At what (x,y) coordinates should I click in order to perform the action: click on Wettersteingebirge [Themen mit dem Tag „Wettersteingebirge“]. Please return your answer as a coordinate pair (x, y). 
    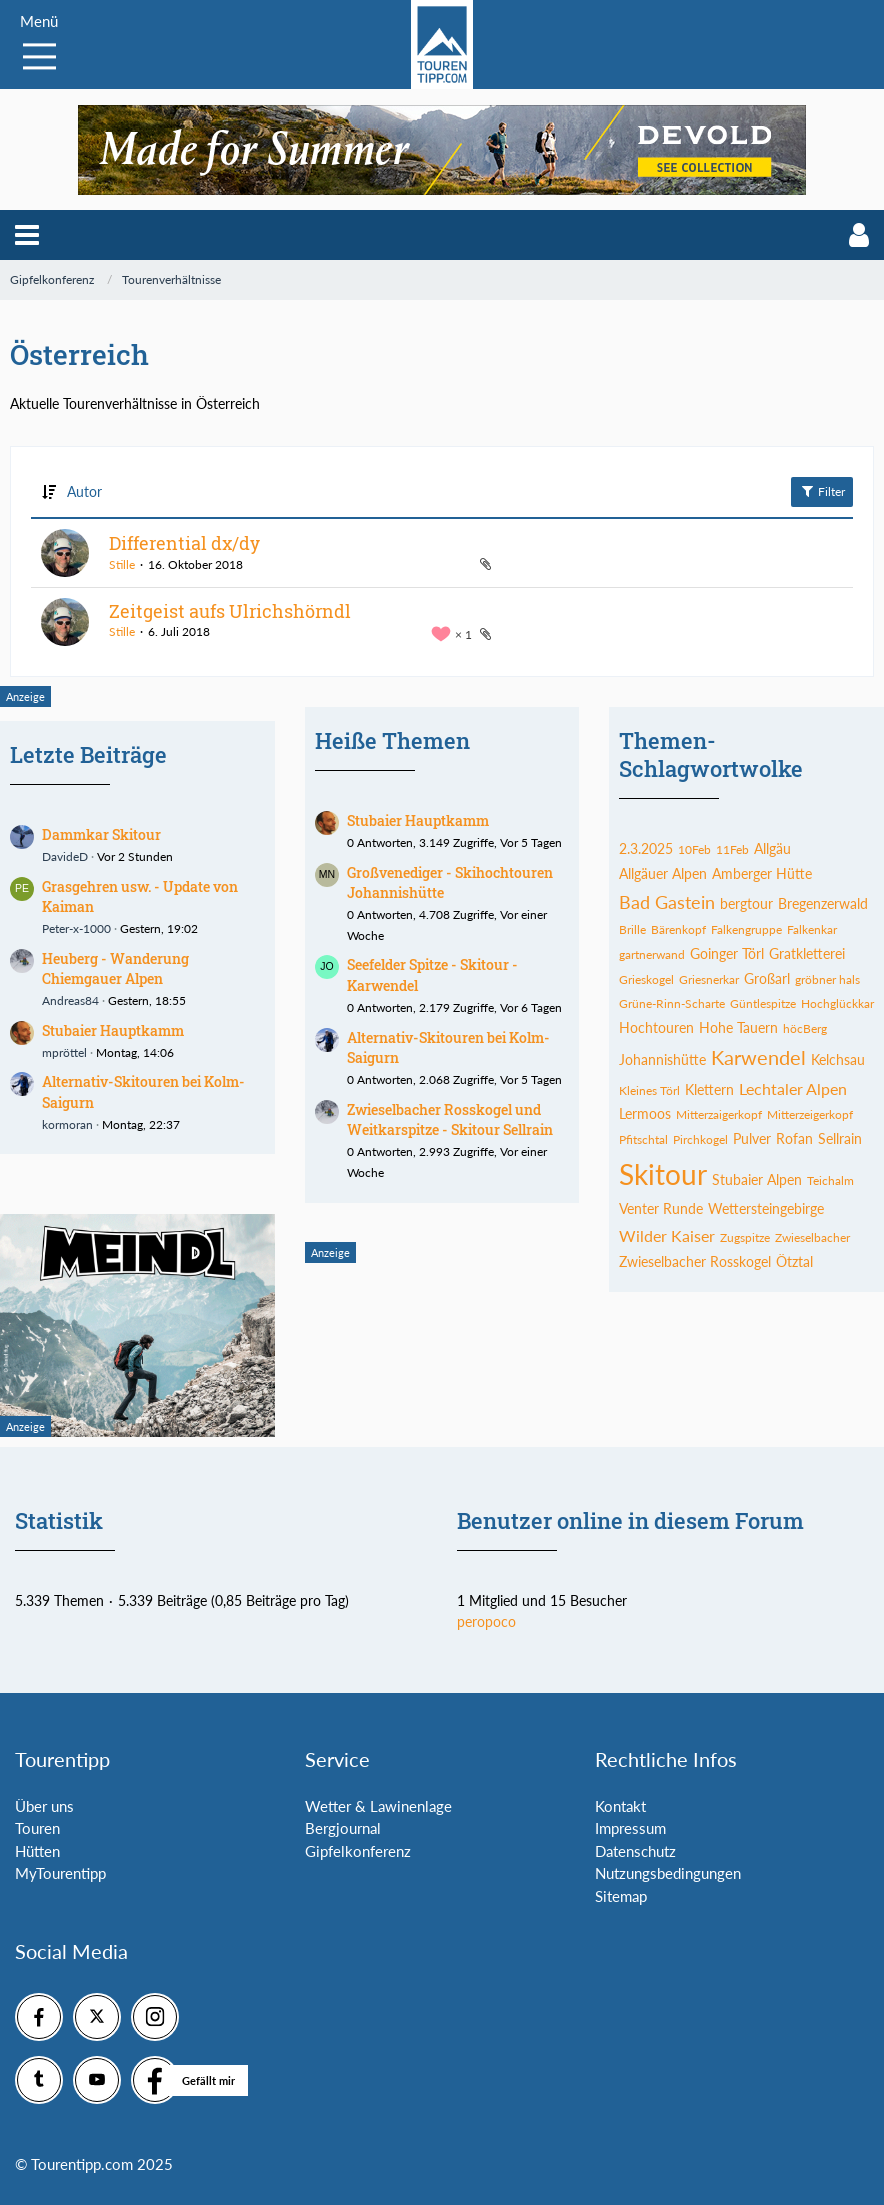
    Looking at the image, I should click on (766, 1208).